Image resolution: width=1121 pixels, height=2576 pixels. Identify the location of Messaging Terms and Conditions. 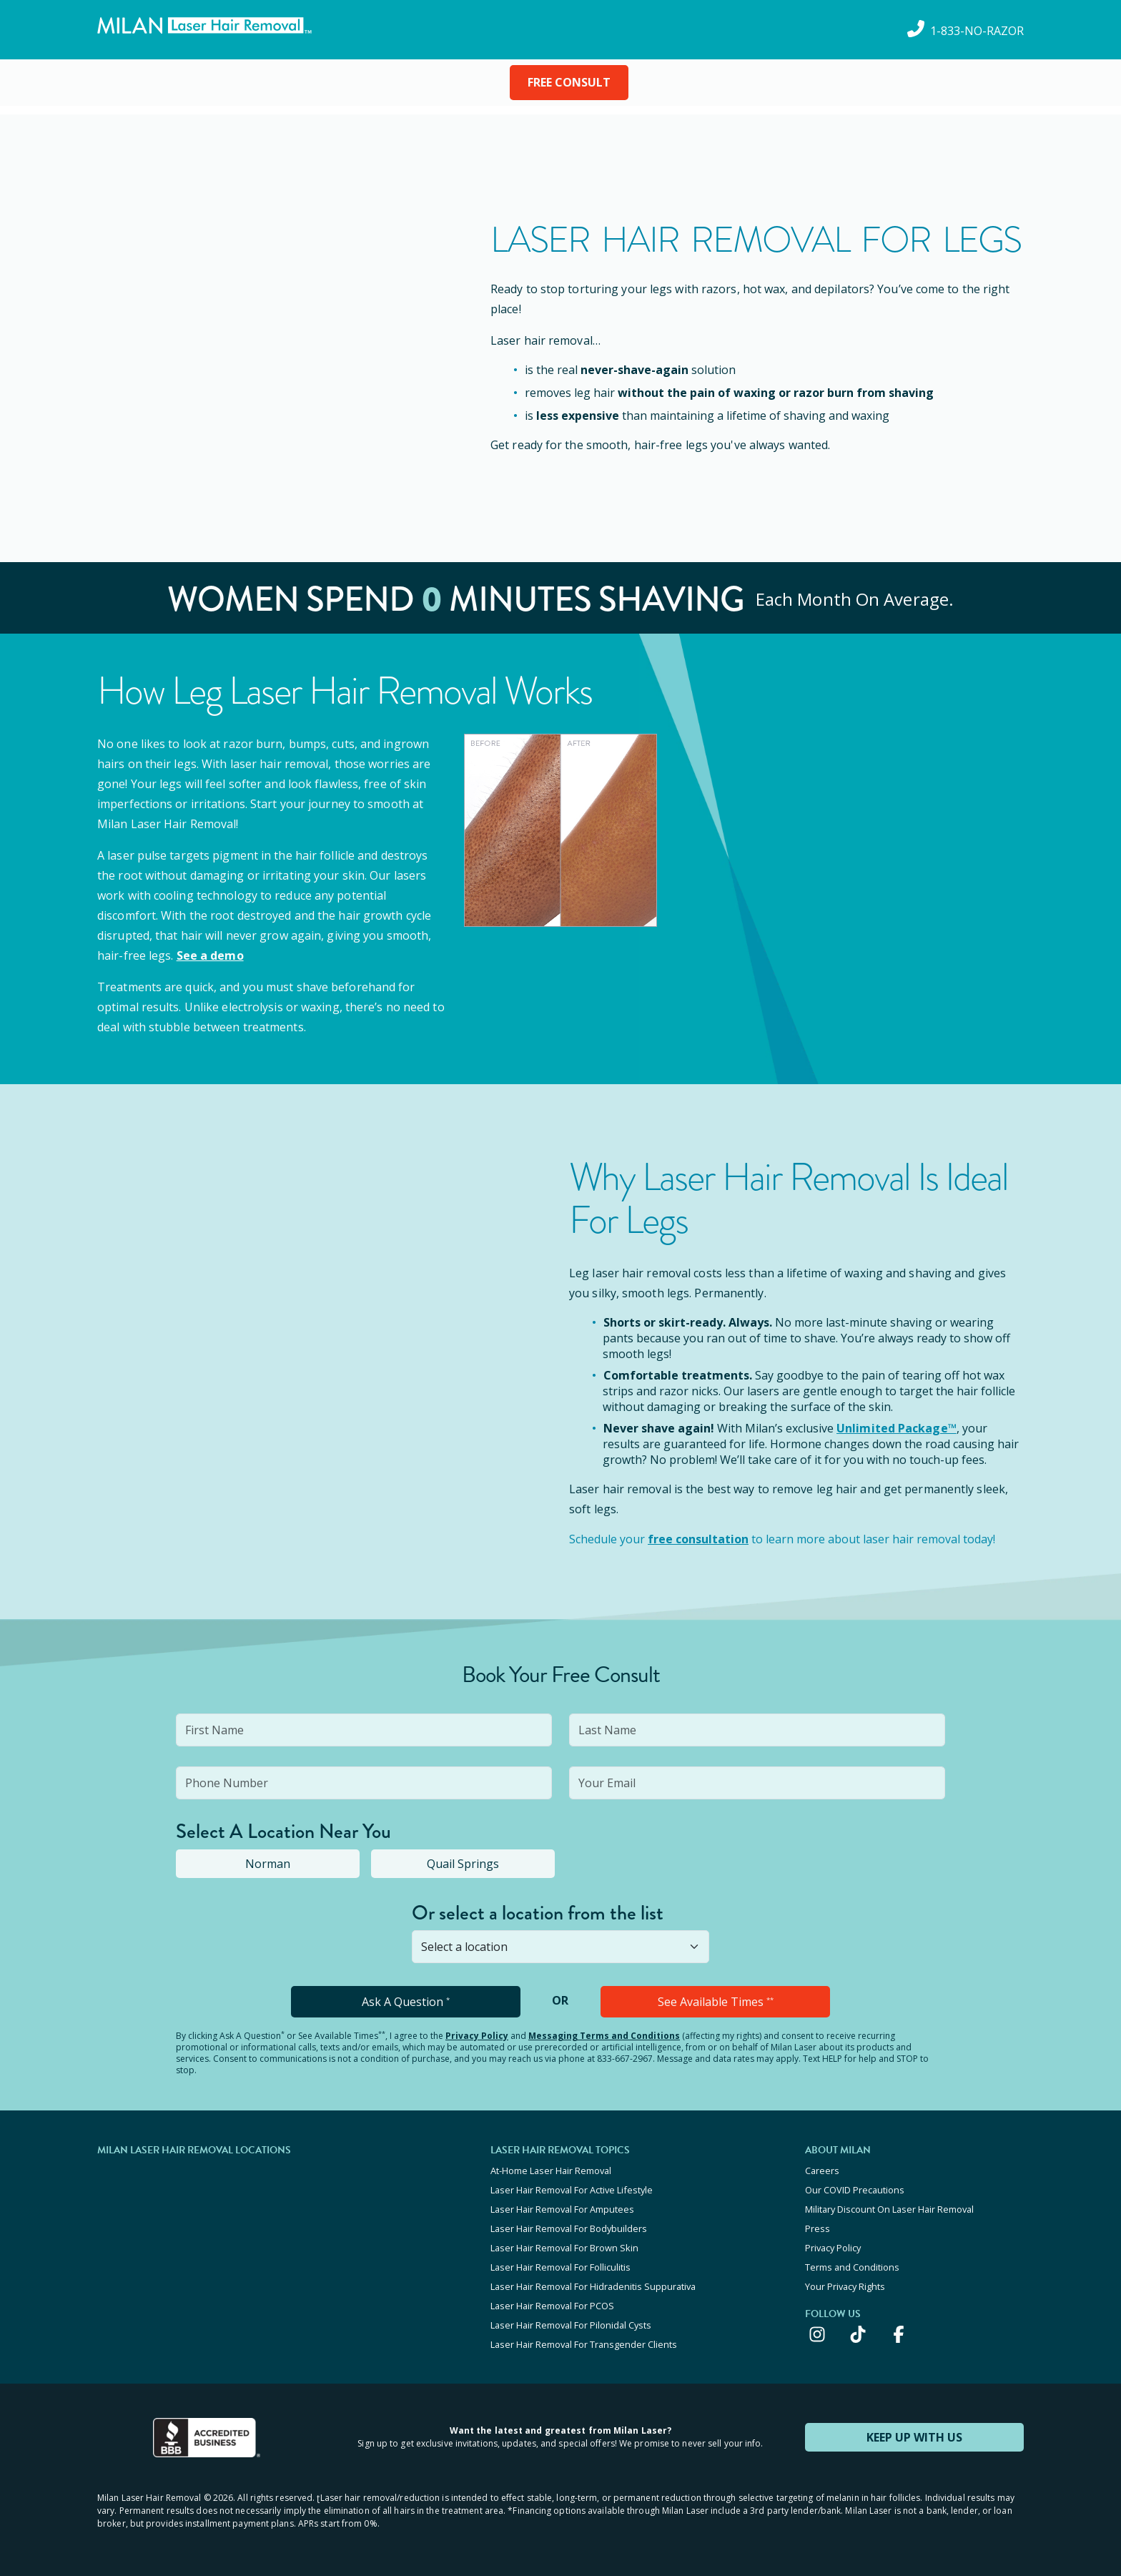
(604, 2036).